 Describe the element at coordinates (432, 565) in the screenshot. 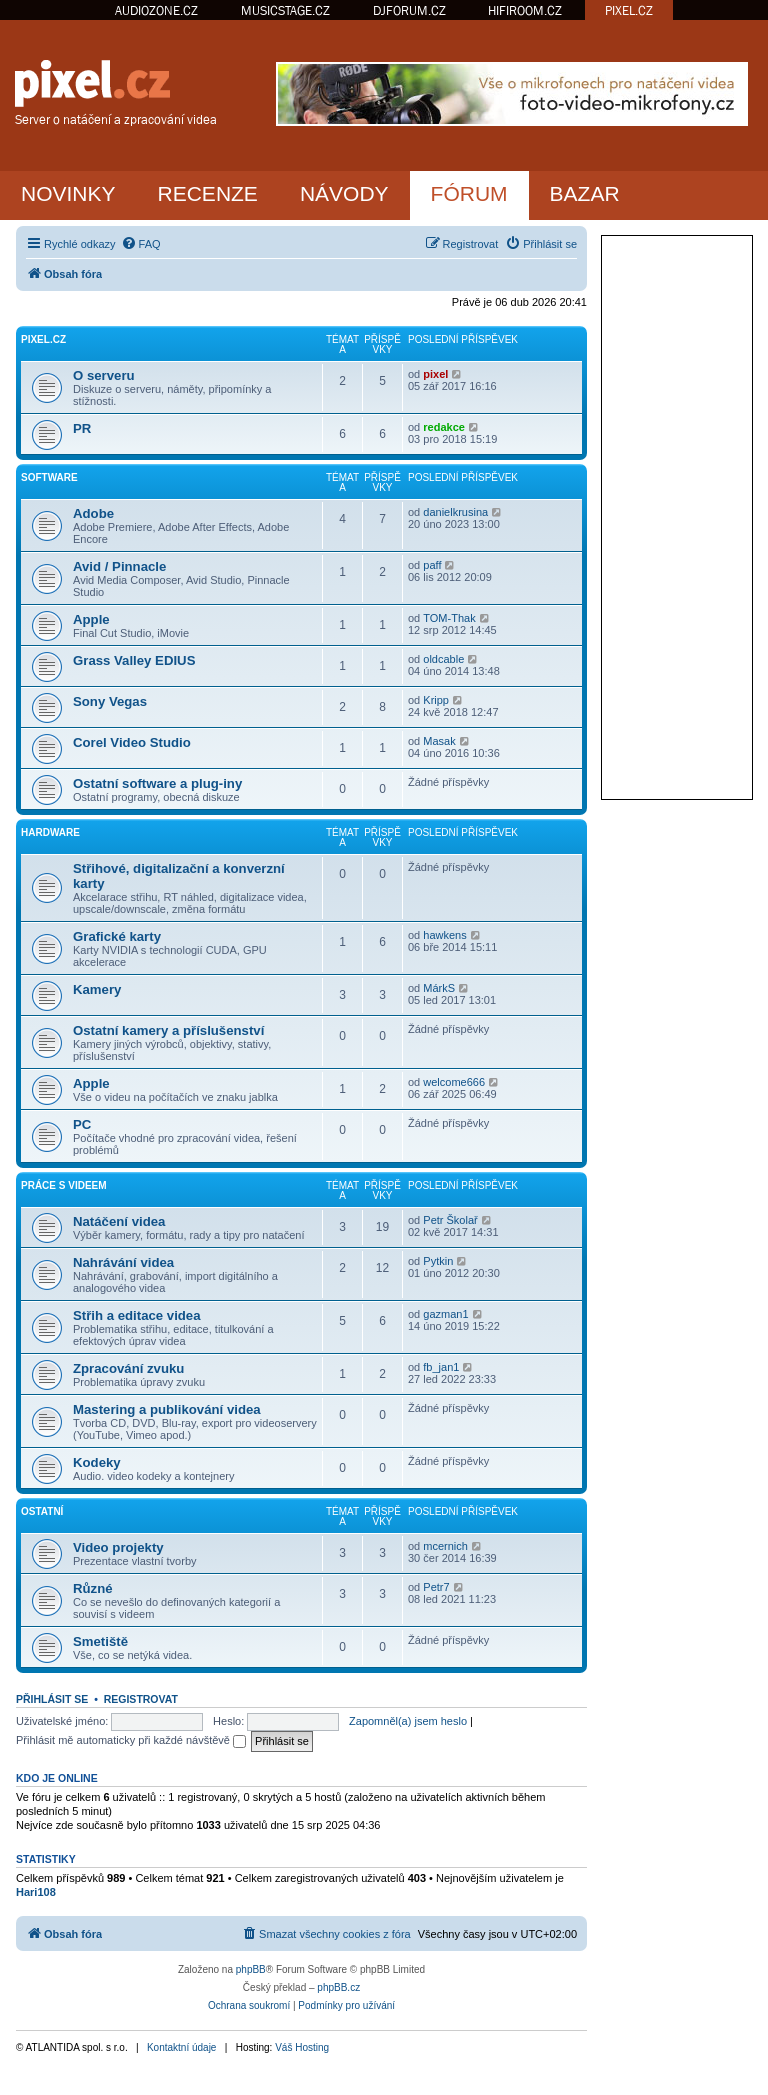

I see `paff` at that location.